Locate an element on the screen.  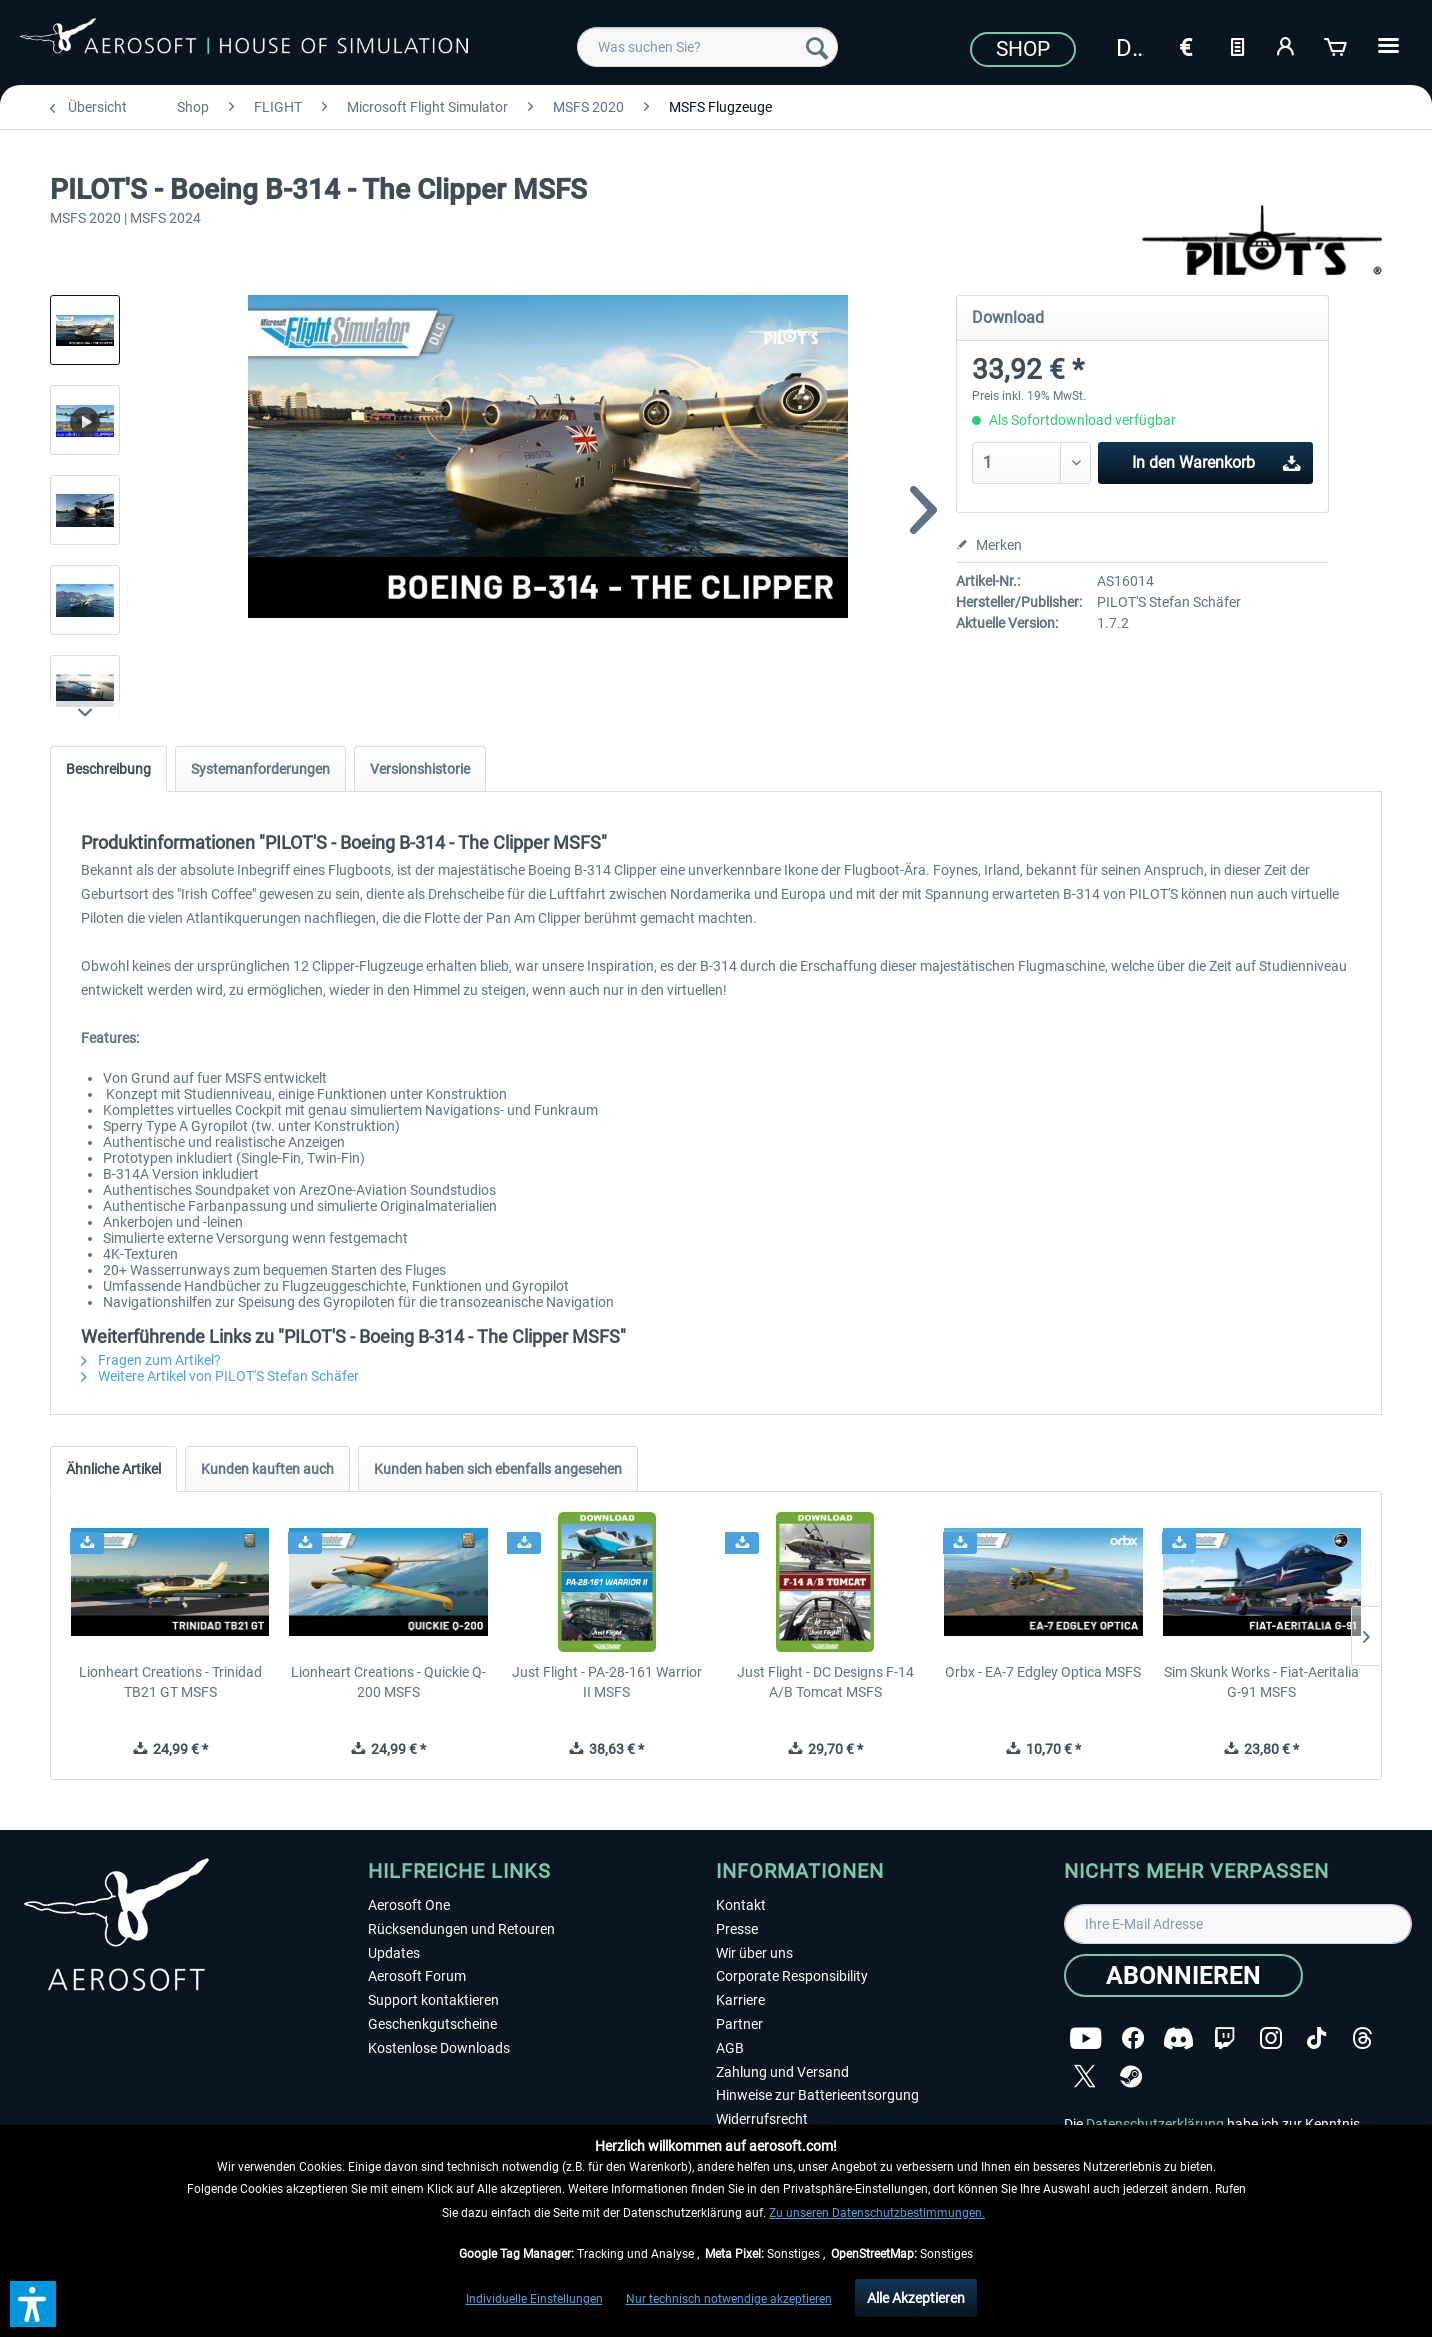
Lionheart Creations - Quickie Q-200 MSFS is located at coordinates (388, 1682).